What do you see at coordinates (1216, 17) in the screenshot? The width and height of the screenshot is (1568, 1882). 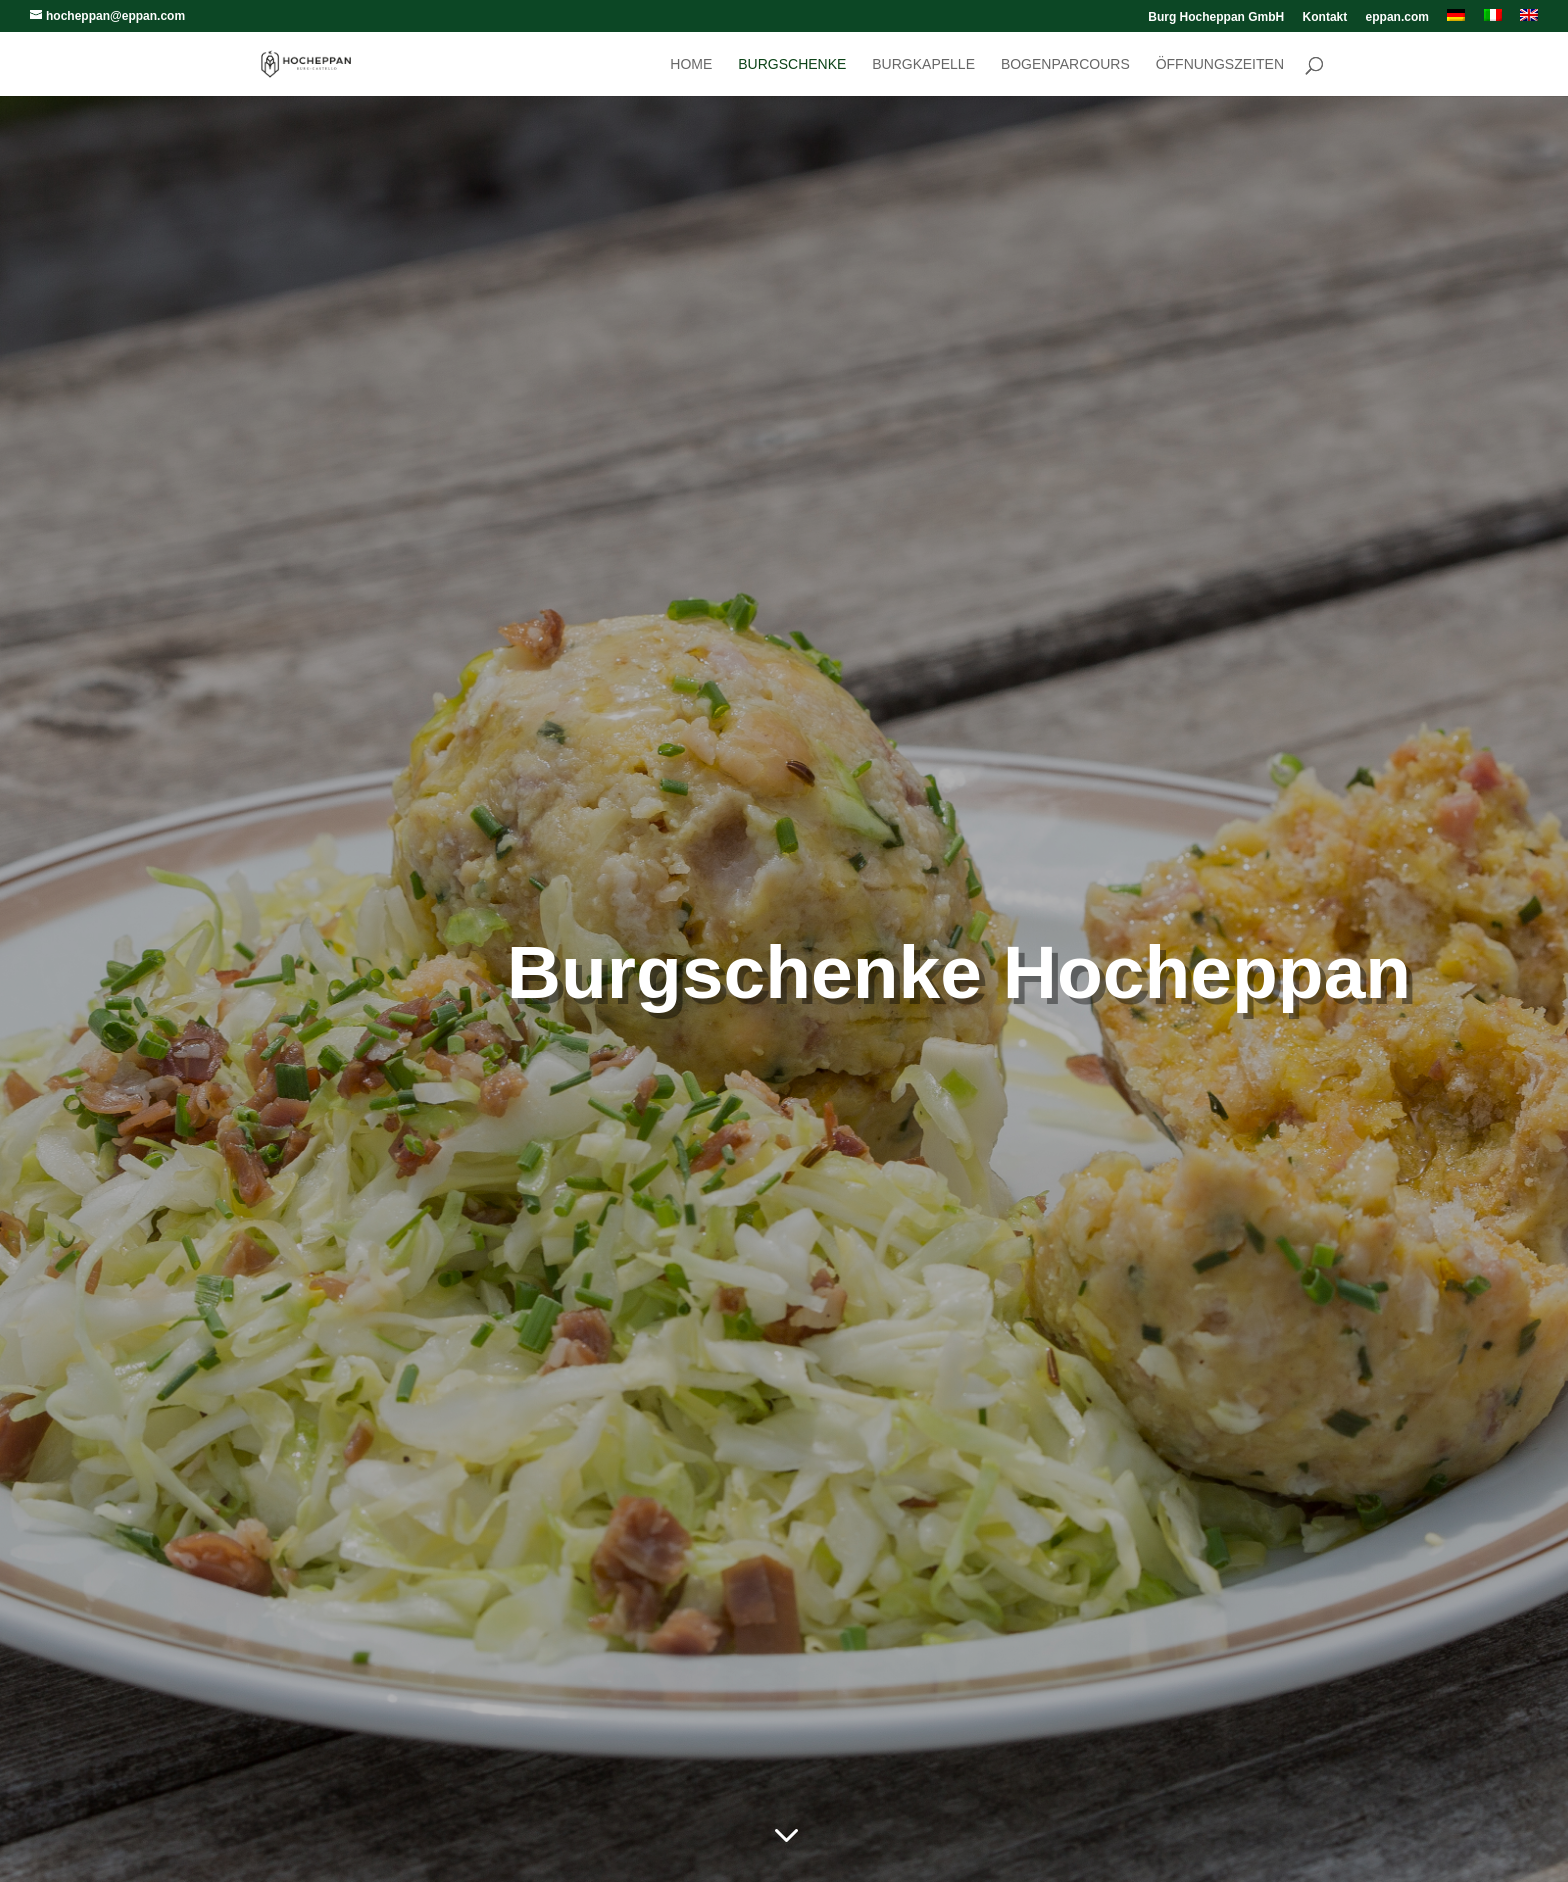 I see `Burg Hocheppan GmbH` at bounding box center [1216, 17].